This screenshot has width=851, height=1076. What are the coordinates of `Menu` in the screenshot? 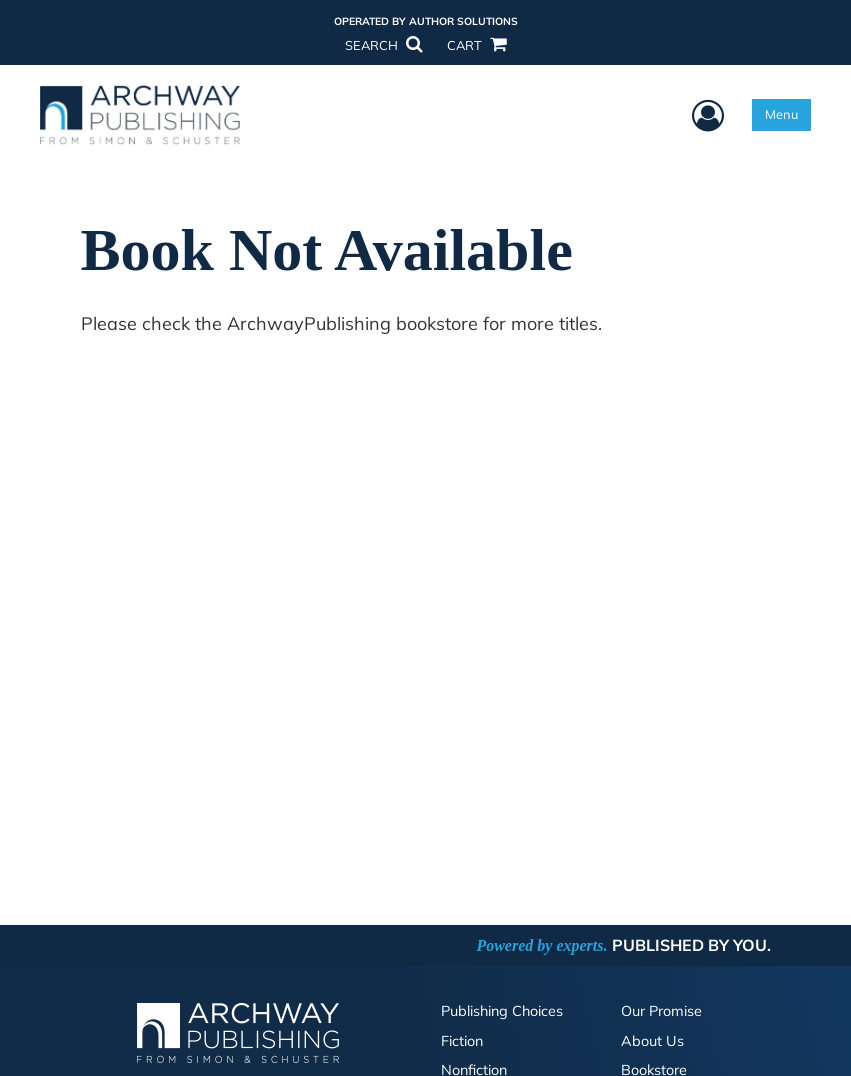 It's located at (781, 114).